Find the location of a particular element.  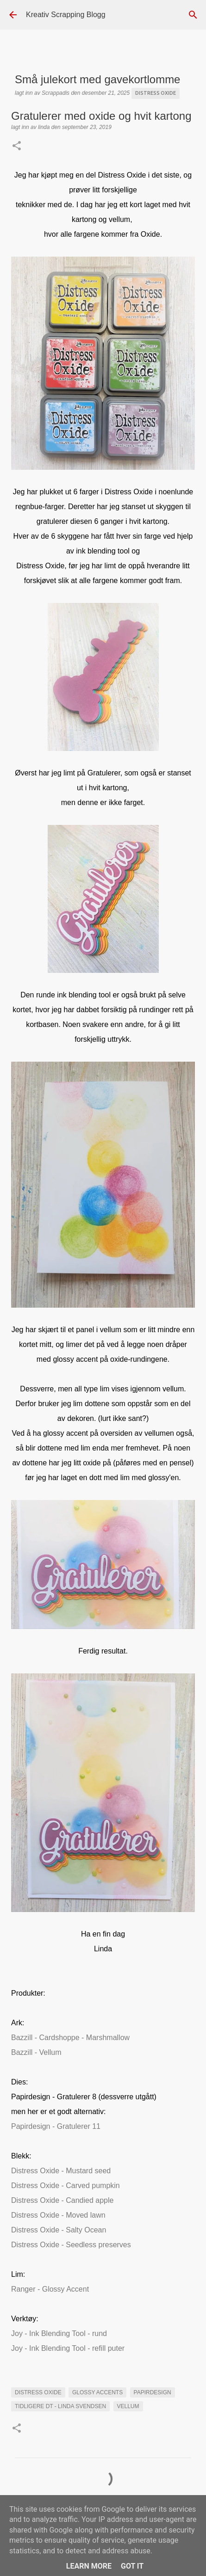

Papirdesign is located at coordinates (152, 2392).